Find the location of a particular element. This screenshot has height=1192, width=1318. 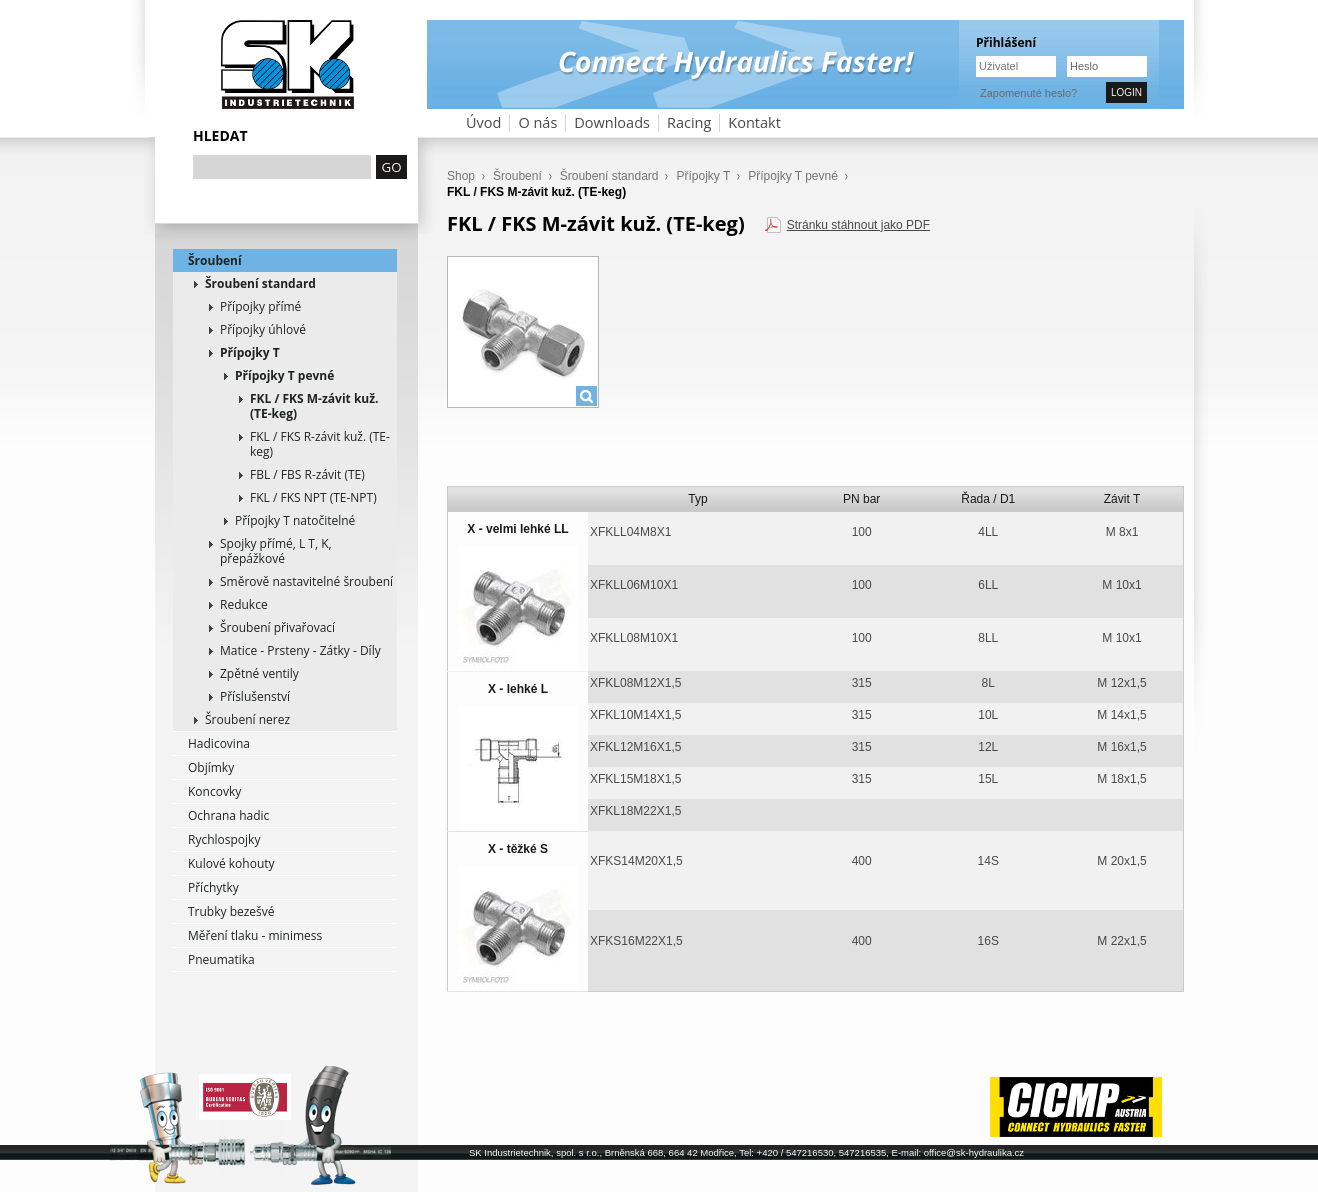

Redukce is located at coordinates (244, 604).